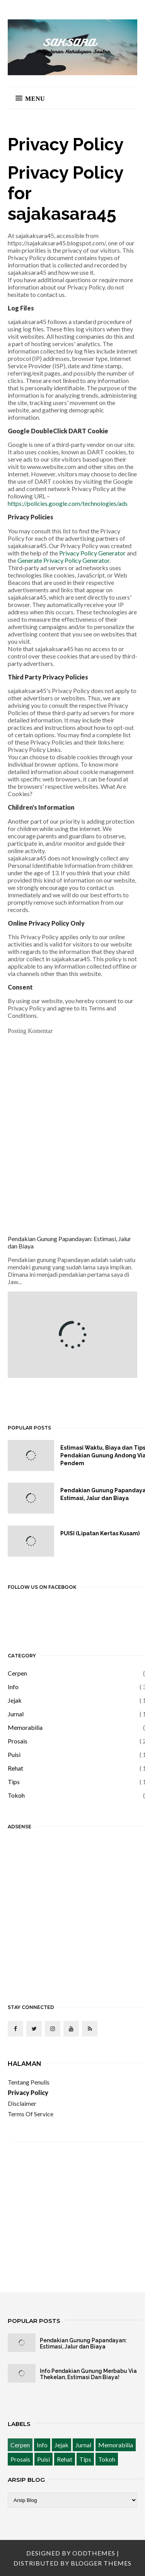  What do you see at coordinates (88, 2374) in the screenshot?
I see `Info Pendakian Gunung Merbabu Via Thekelan, Estimasi Dan Biaya!` at bounding box center [88, 2374].